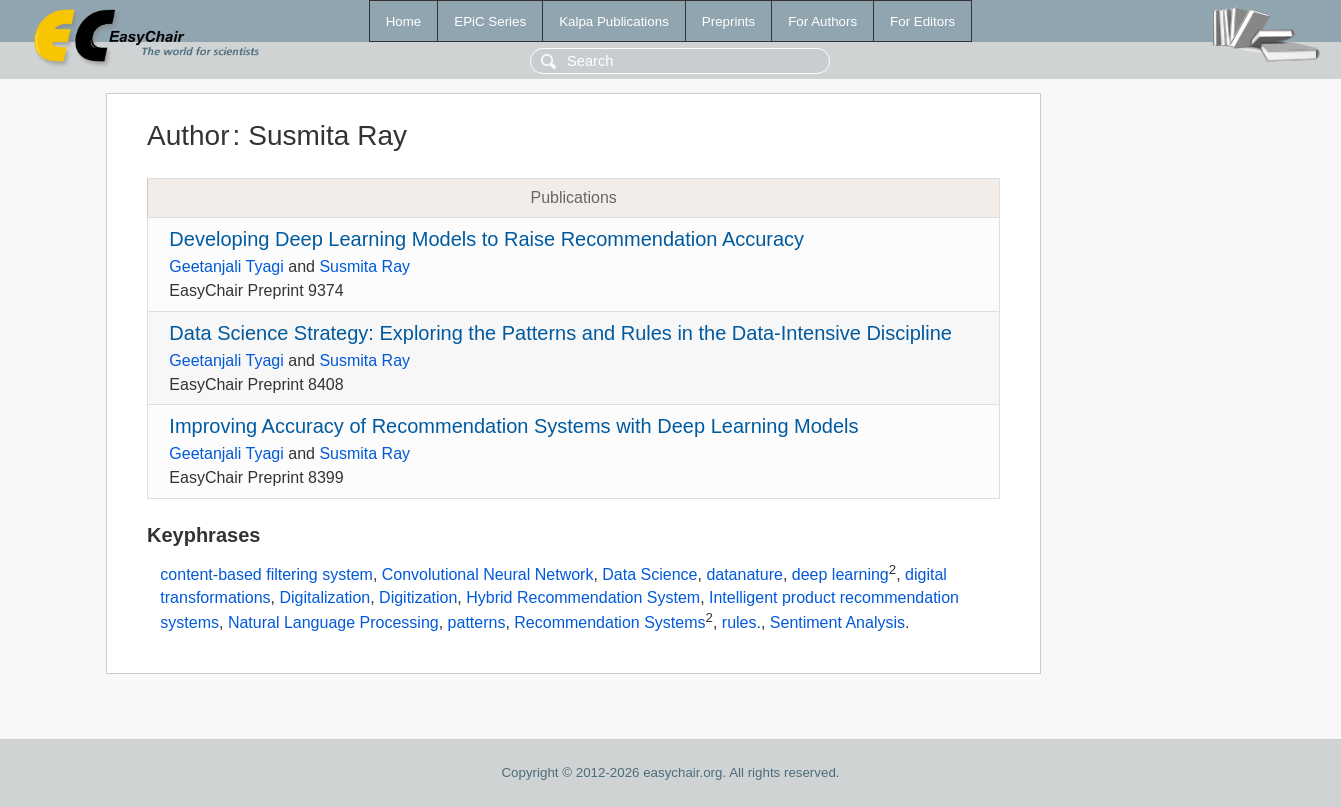  I want to click on Sentiment Analysis, so click(837, 622).